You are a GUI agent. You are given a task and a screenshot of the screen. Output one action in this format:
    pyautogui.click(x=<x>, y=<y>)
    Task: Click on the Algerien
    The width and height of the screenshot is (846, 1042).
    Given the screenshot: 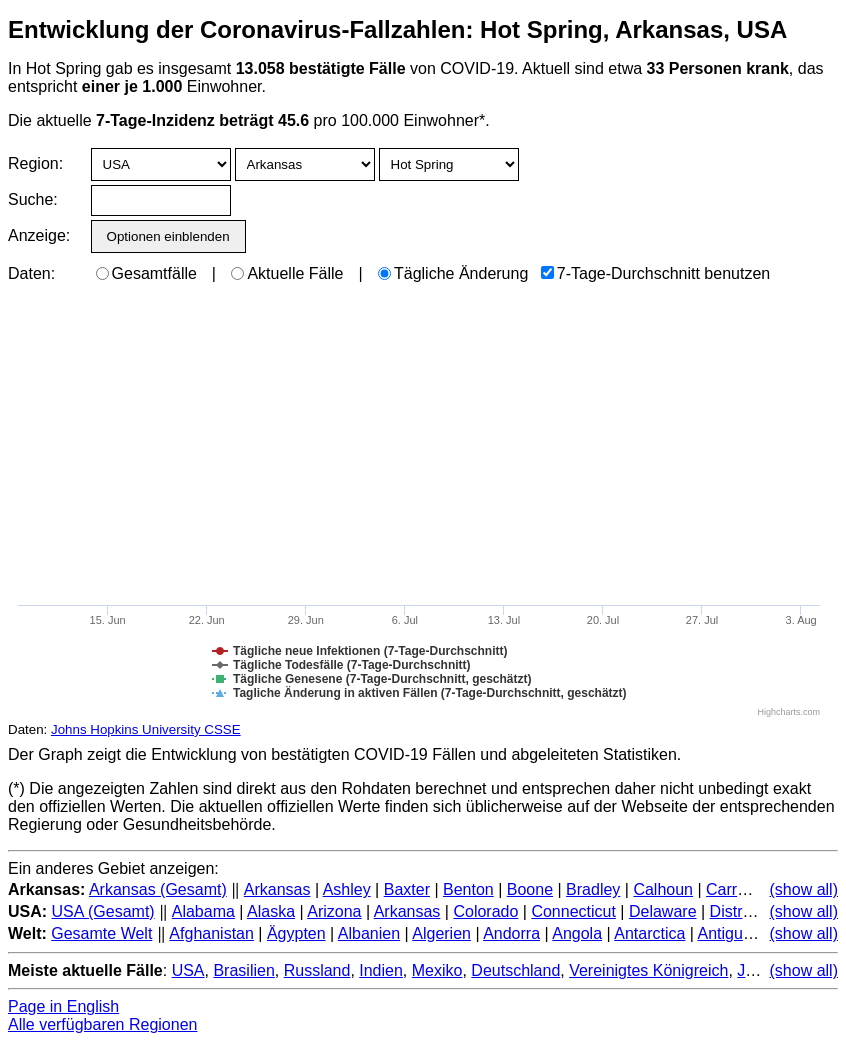 What is the action you would take?
    pyautogui.click(x=441, y=933)
    